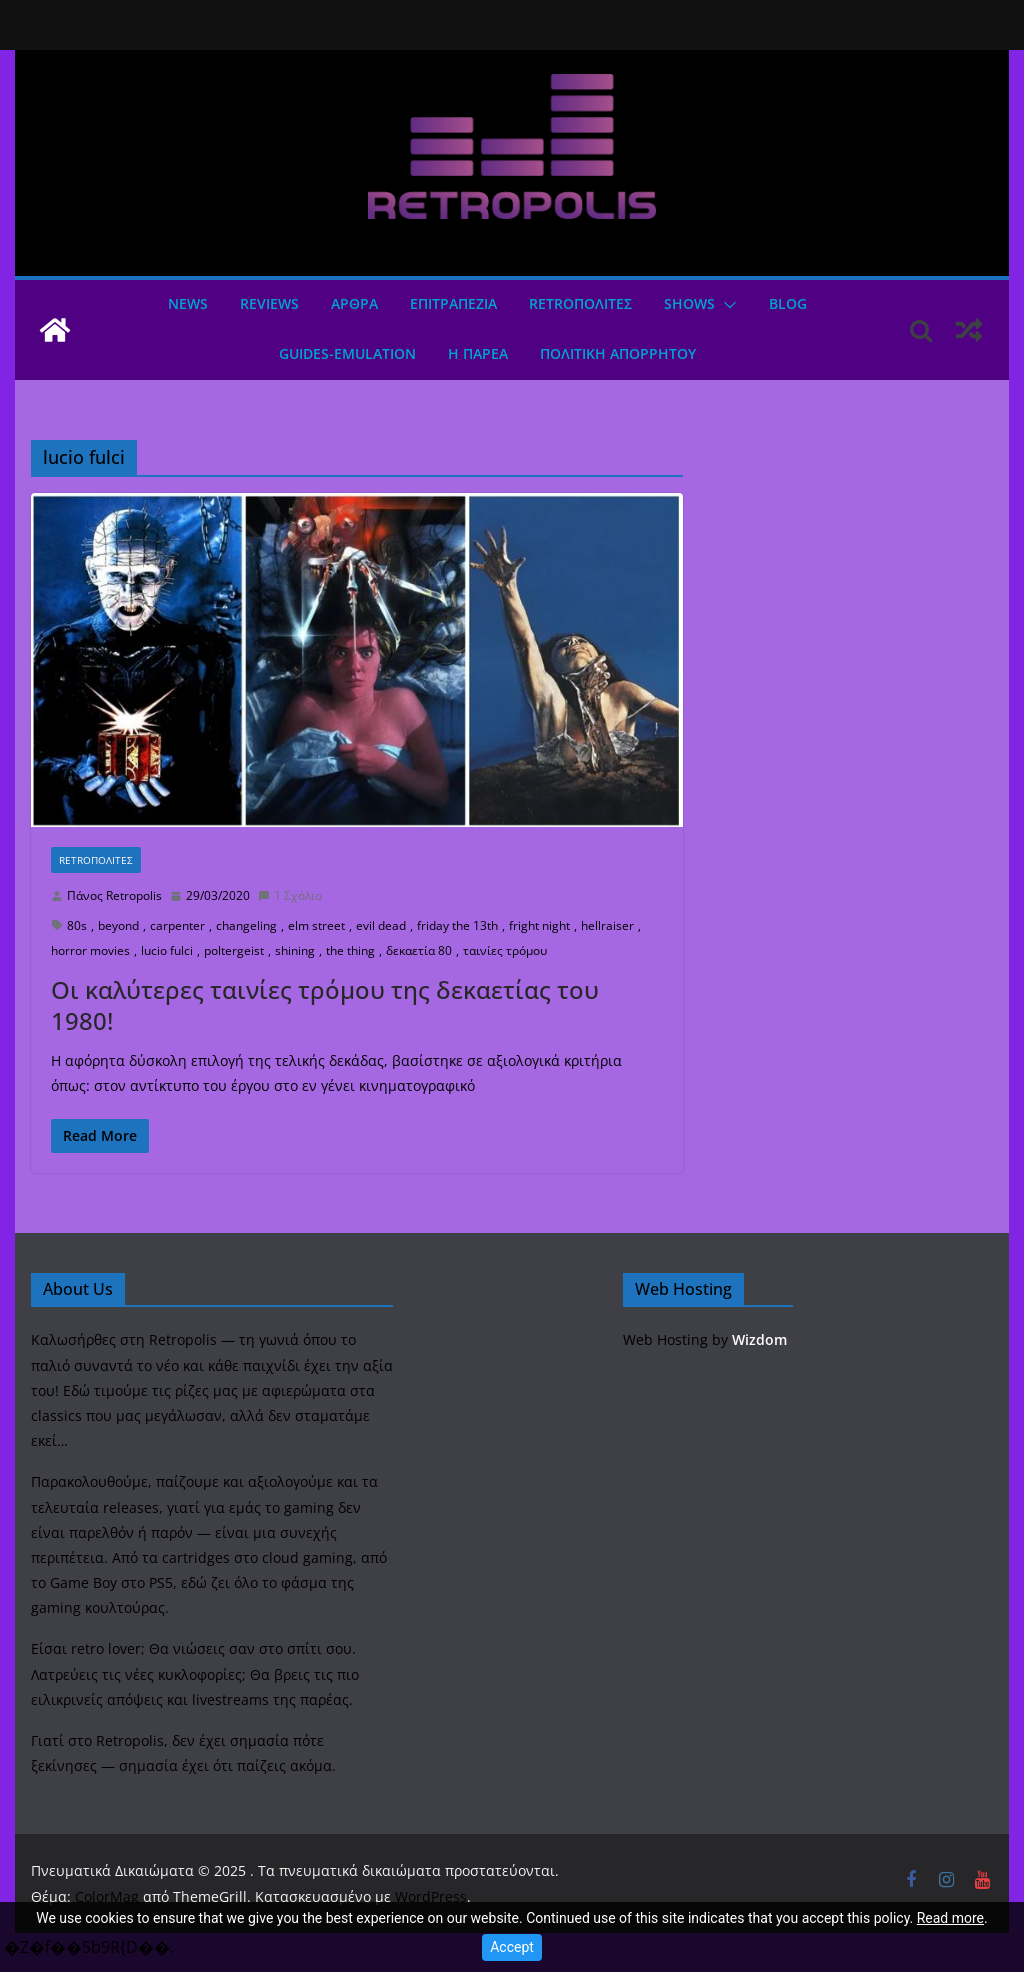 Image resolution: width=1024 pixels, height=1972 pixels. I want to click on ΠΟΛΙΤΙΚΗ ΑΠΟΡΡΗΤΟΥ, so click(618, 353).